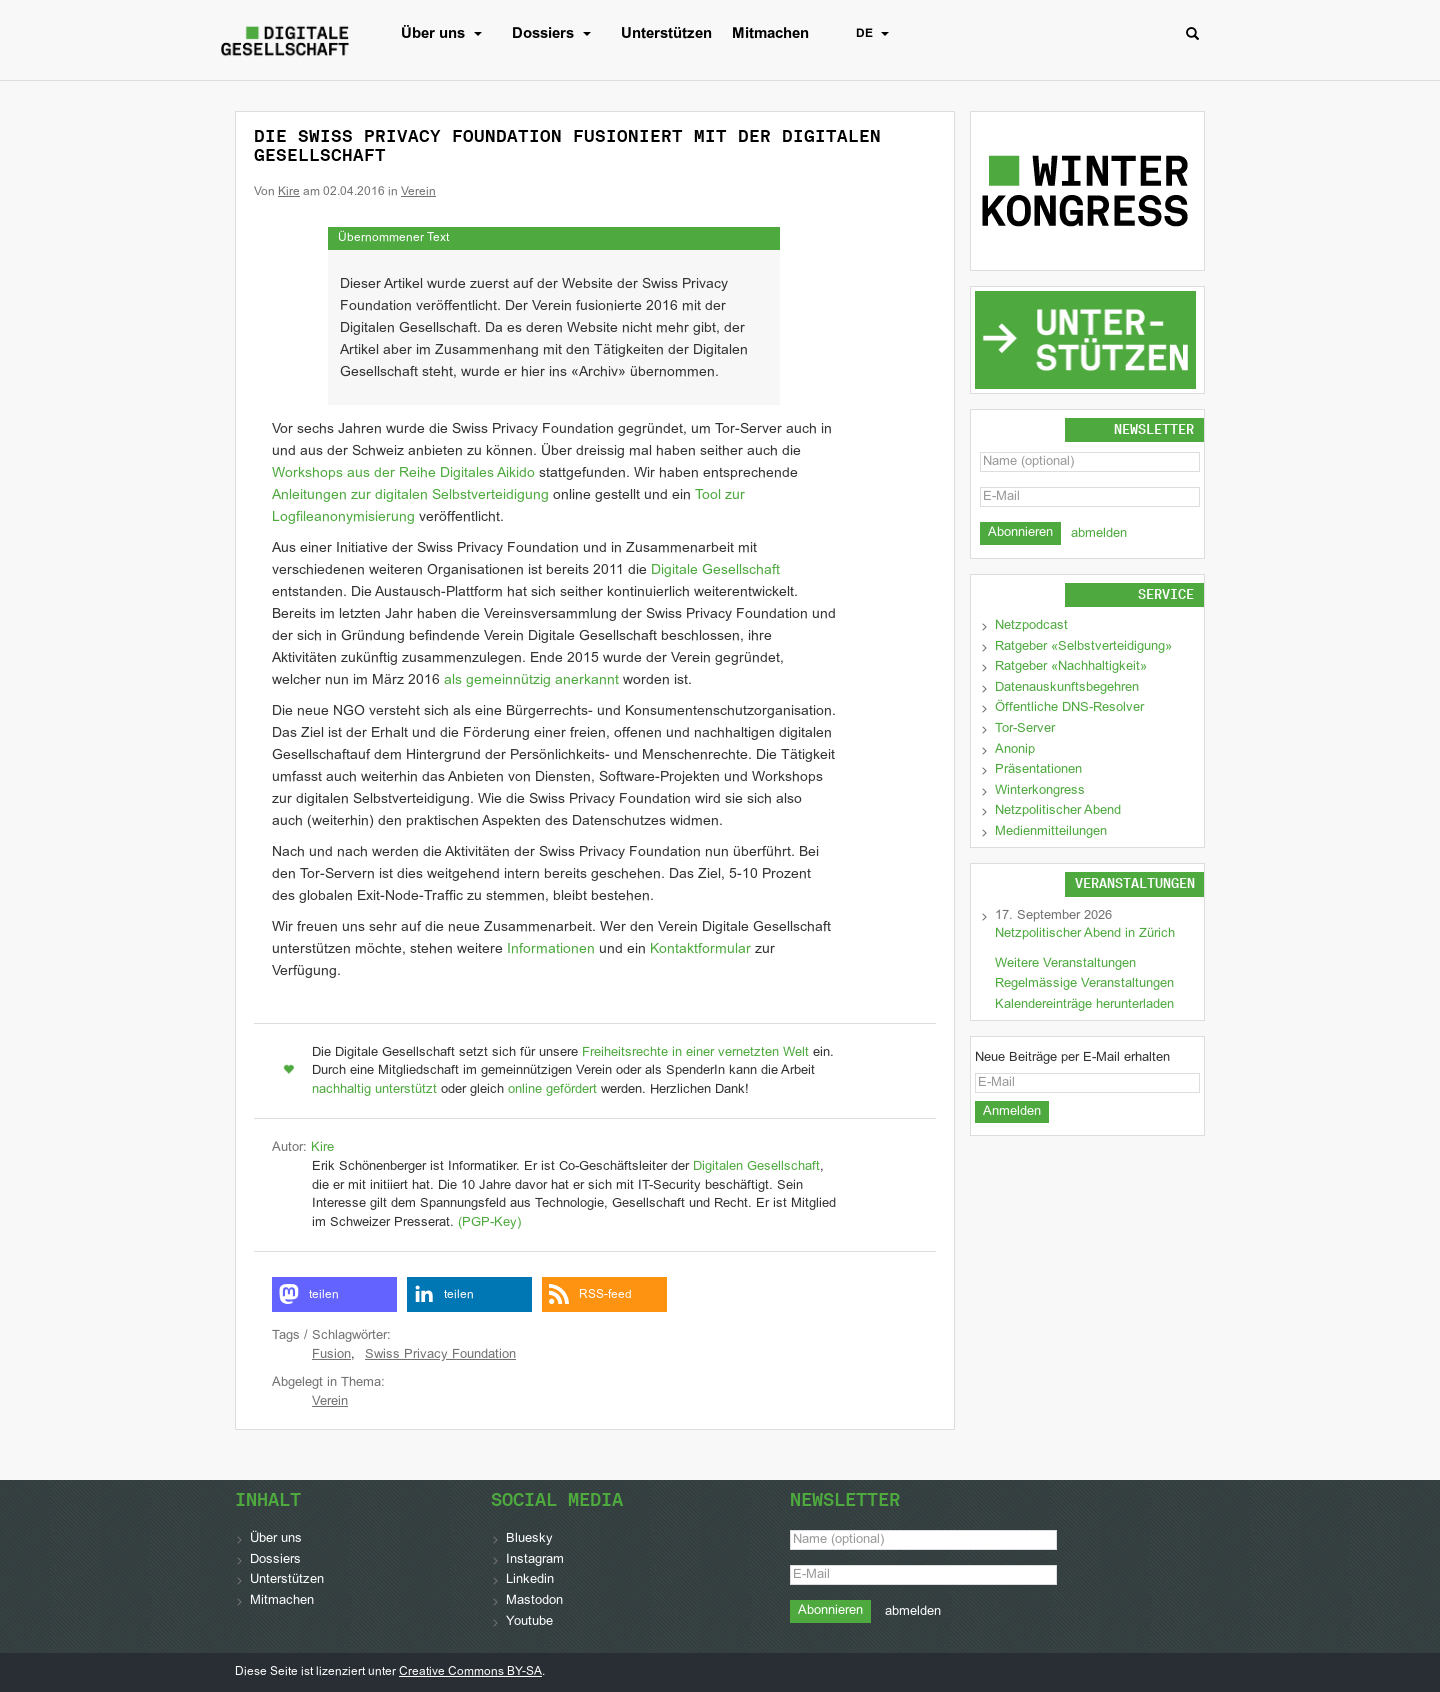  What do you see at coordinates (551, 949) in the screenshot?
I see `Informationen` at bounding box center [551, 949].